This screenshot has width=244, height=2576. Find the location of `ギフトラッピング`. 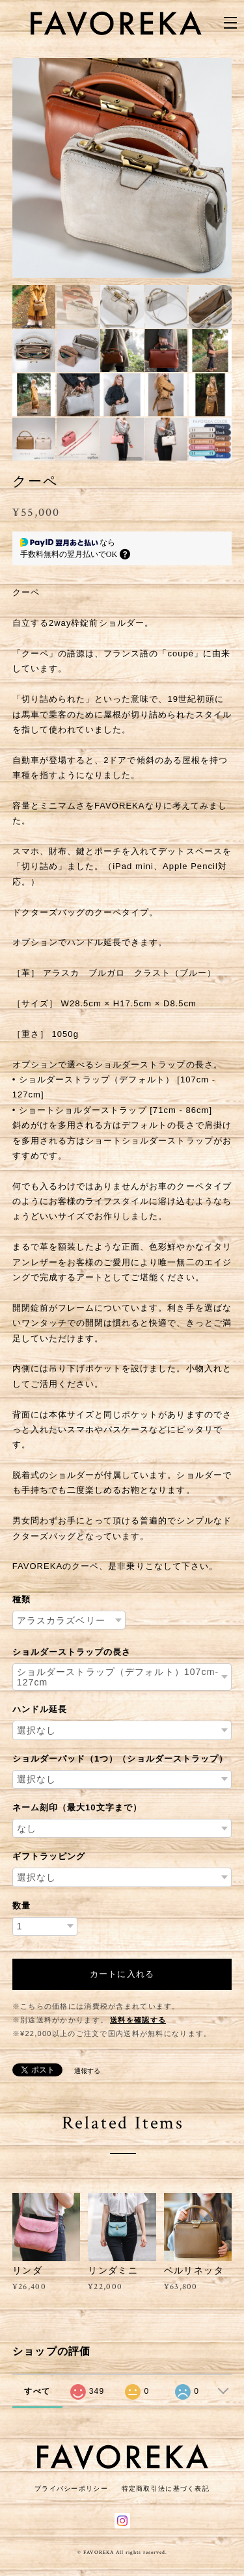

ギフトラッピング is located at coordinates (48, 1856).